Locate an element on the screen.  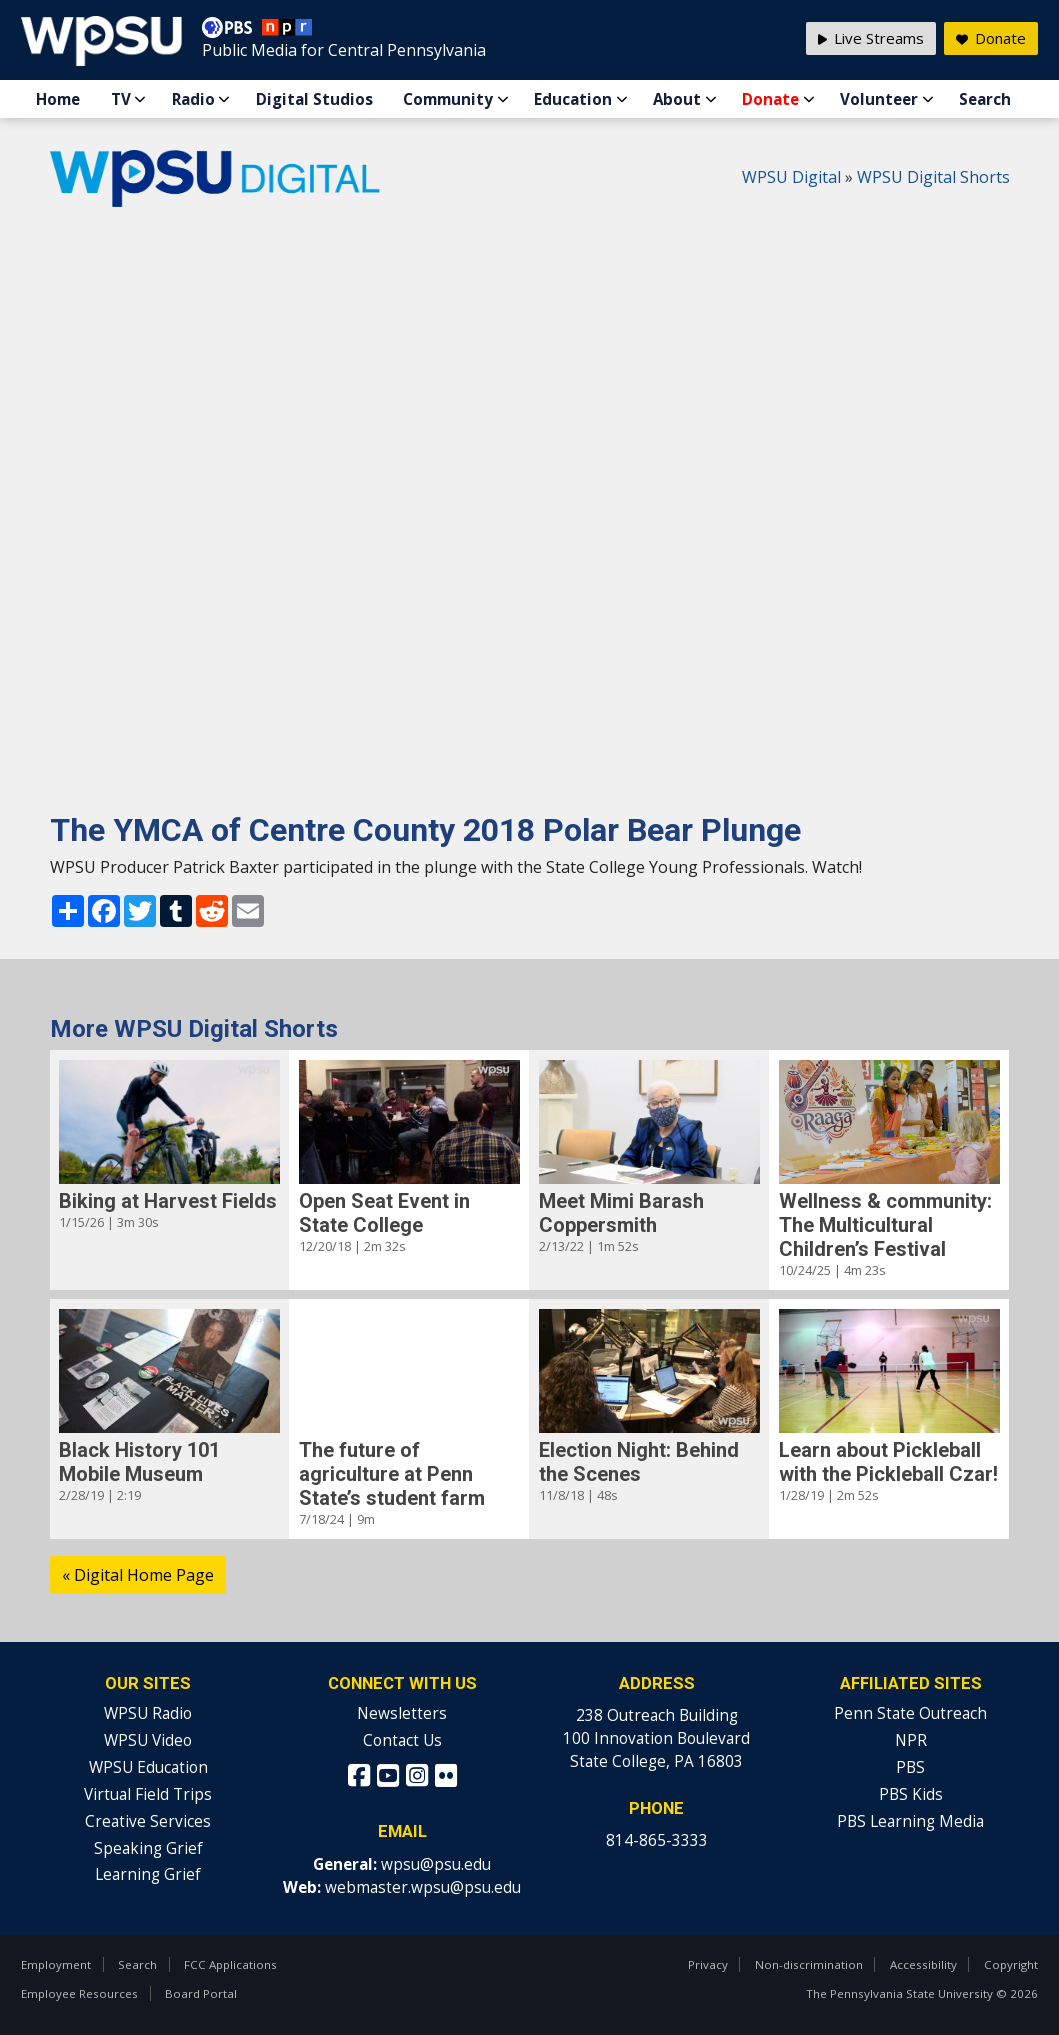
Donate is located at coordinates (770, 99).